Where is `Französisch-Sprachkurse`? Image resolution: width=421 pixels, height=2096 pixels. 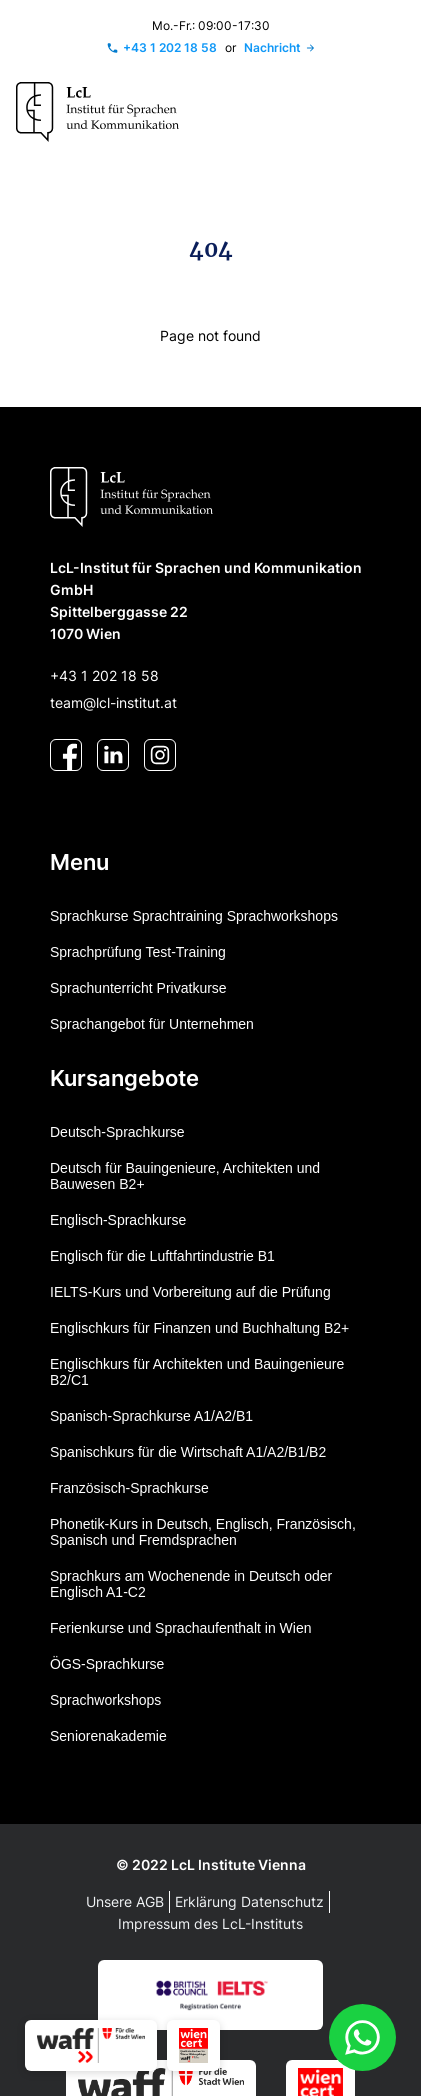
Französisch-Sprachkurse is located at coordinates (129, 1488).